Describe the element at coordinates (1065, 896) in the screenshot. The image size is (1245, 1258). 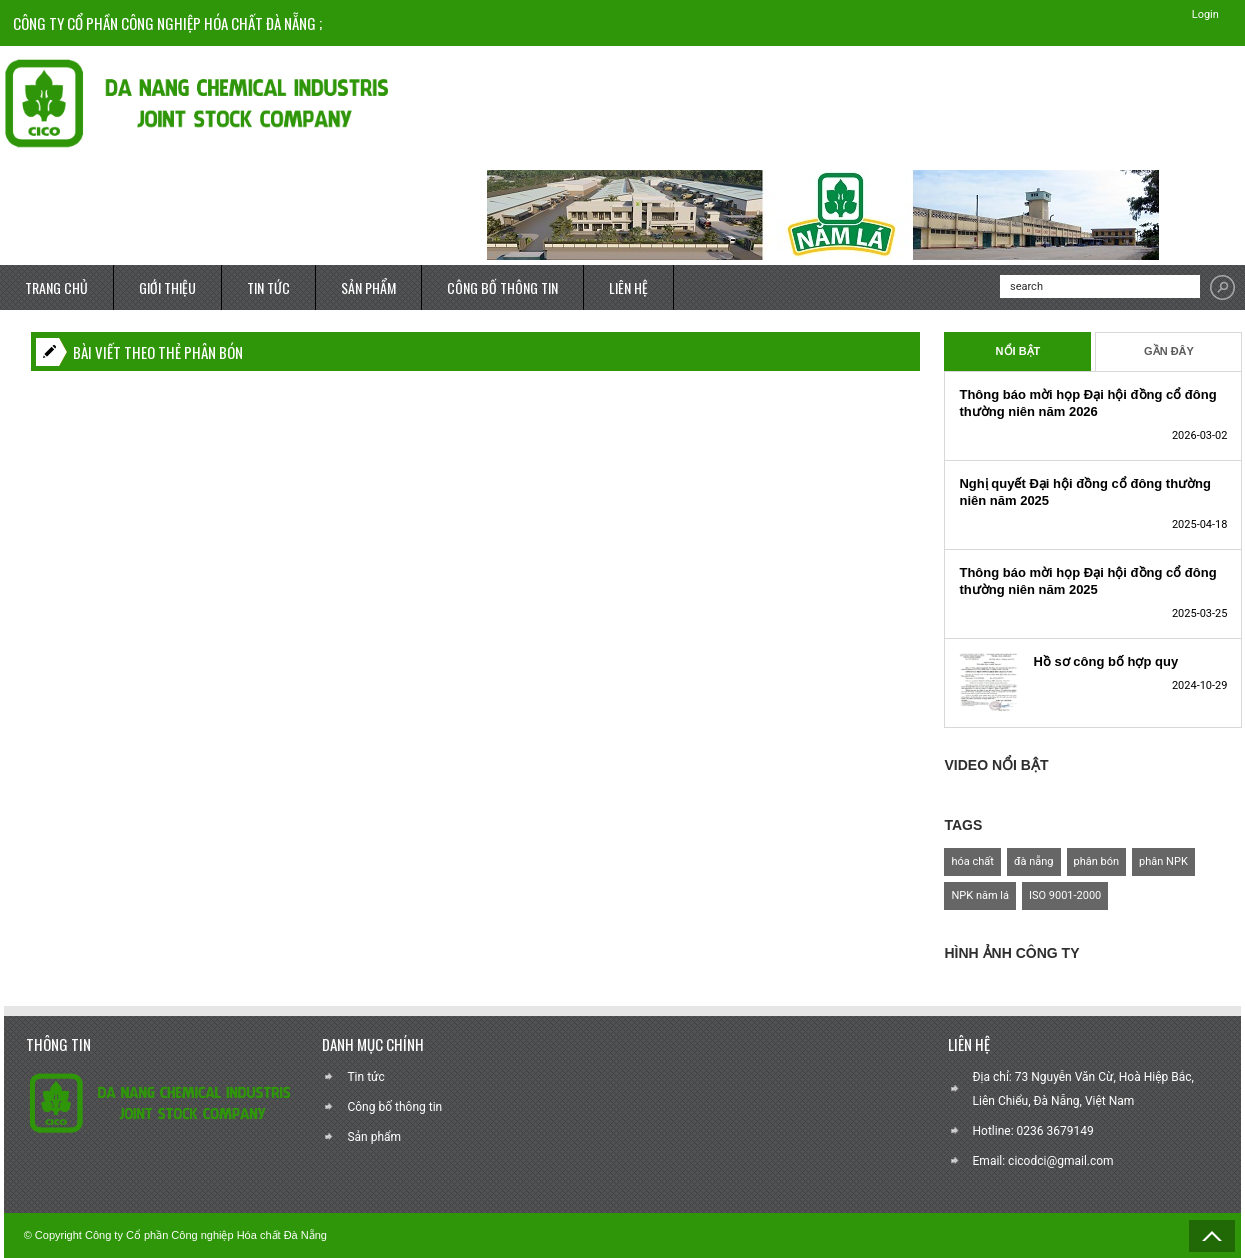
I see `ISO 9001-2000` at that location.